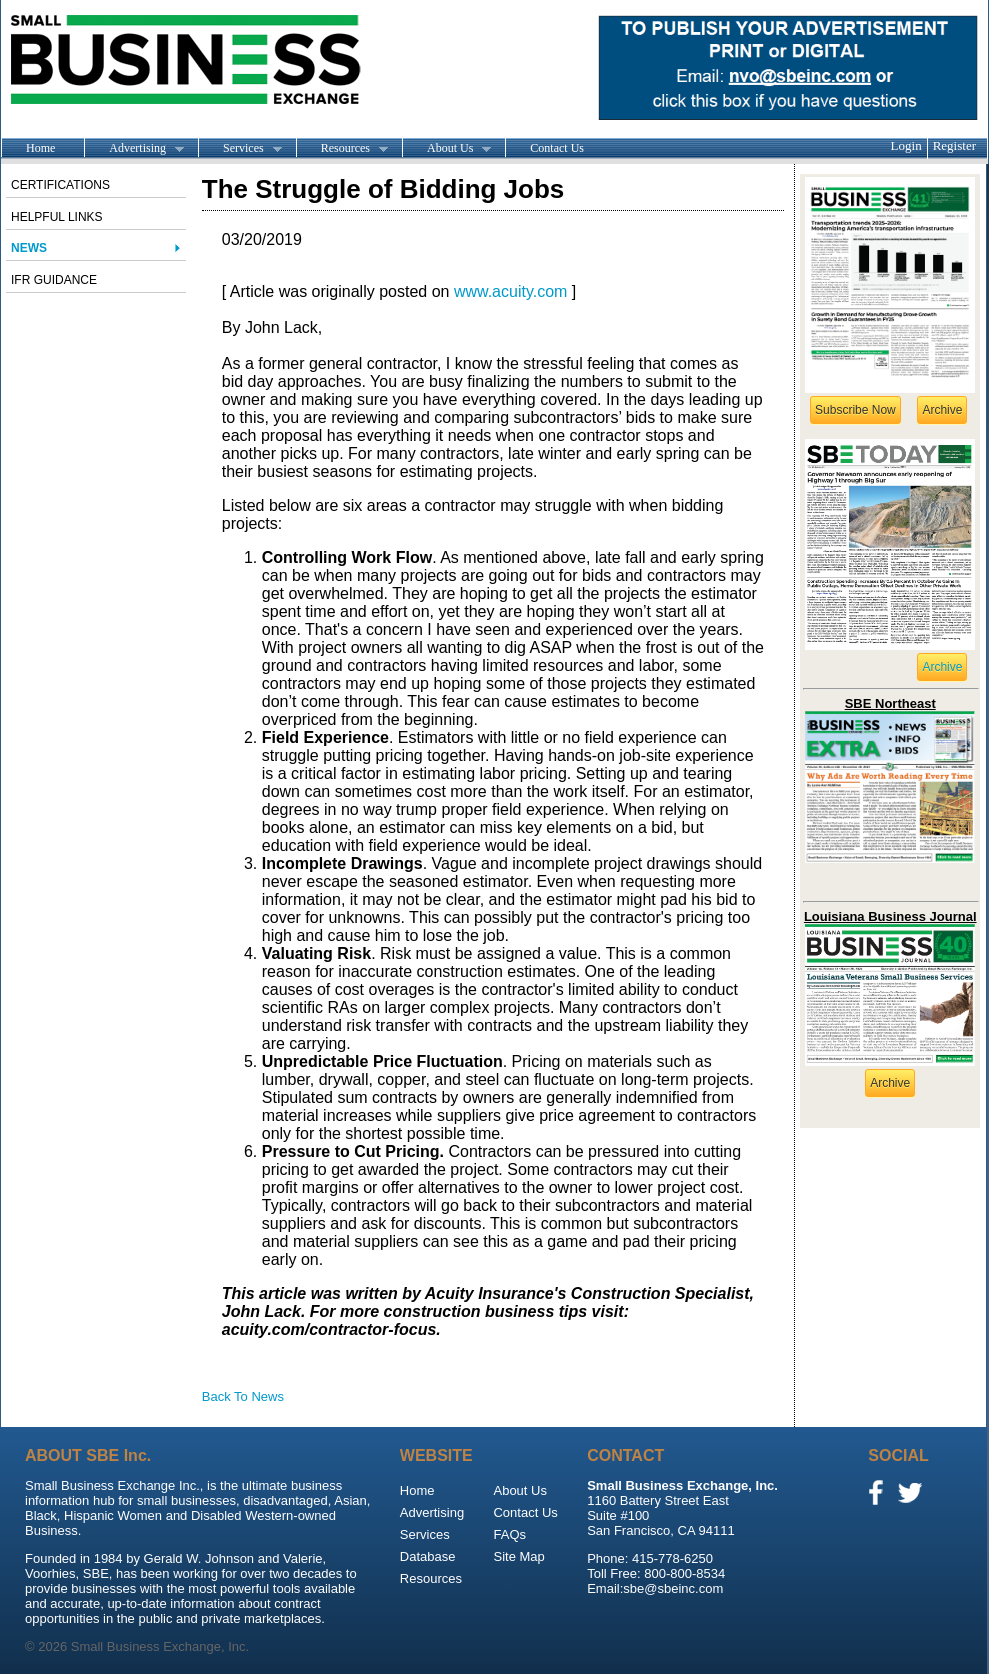 This screenshot has height=1674, width=989. Describe the element at coordinates (855, 410) in the screenshot. I see `Subscribe Now` at that location.